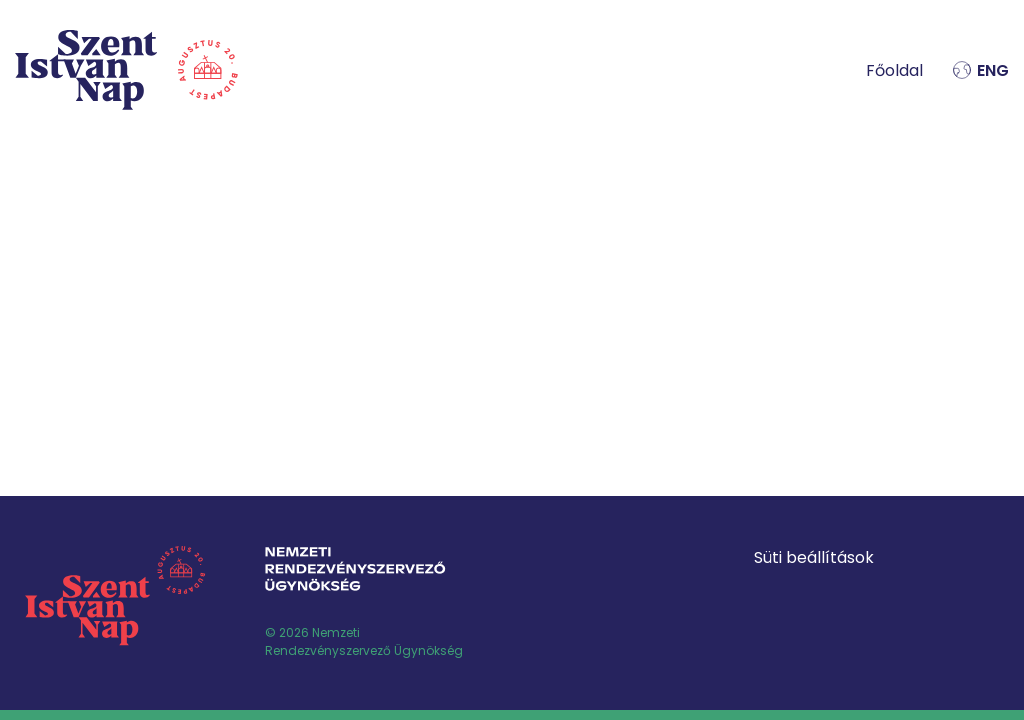 The width and height of the screenshot is (1024, 720). Describe the element at coordinates (894, 70) in the screenshot. I see `Főoldal` at that location.